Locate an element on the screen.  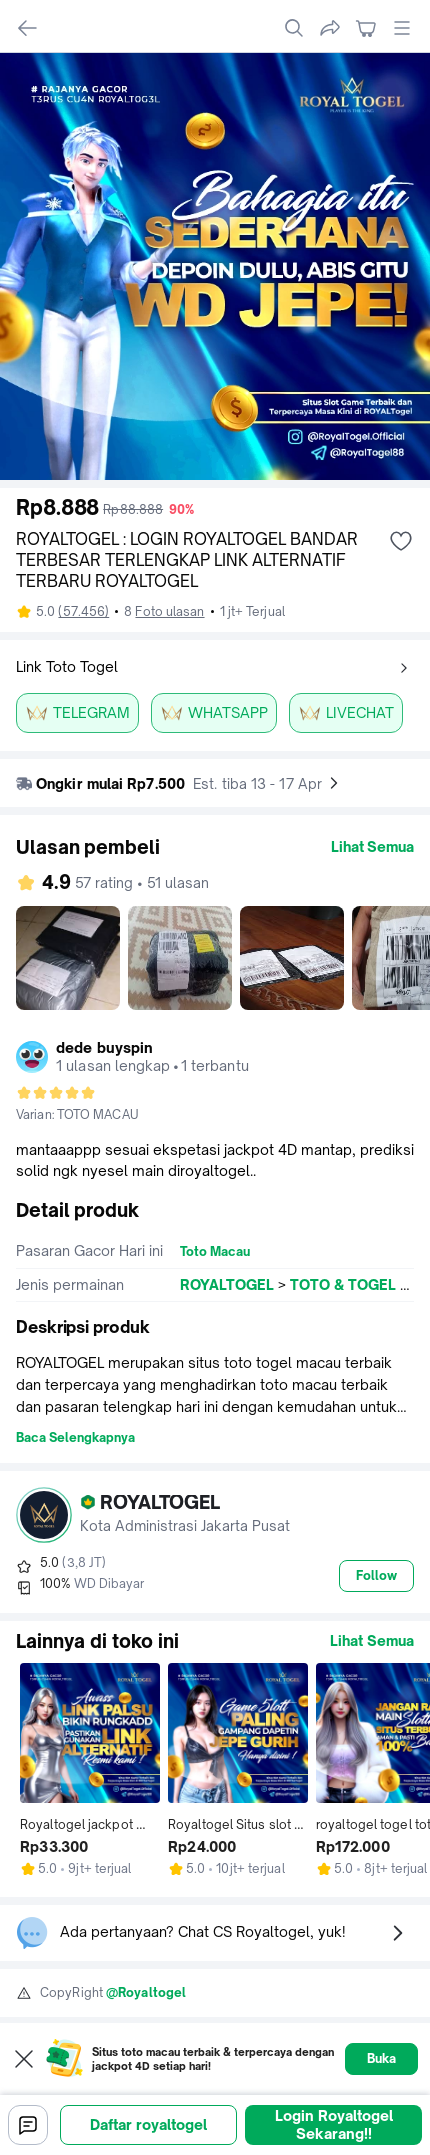
TOTO & TOGEL is located at coordinates (343, 1284).